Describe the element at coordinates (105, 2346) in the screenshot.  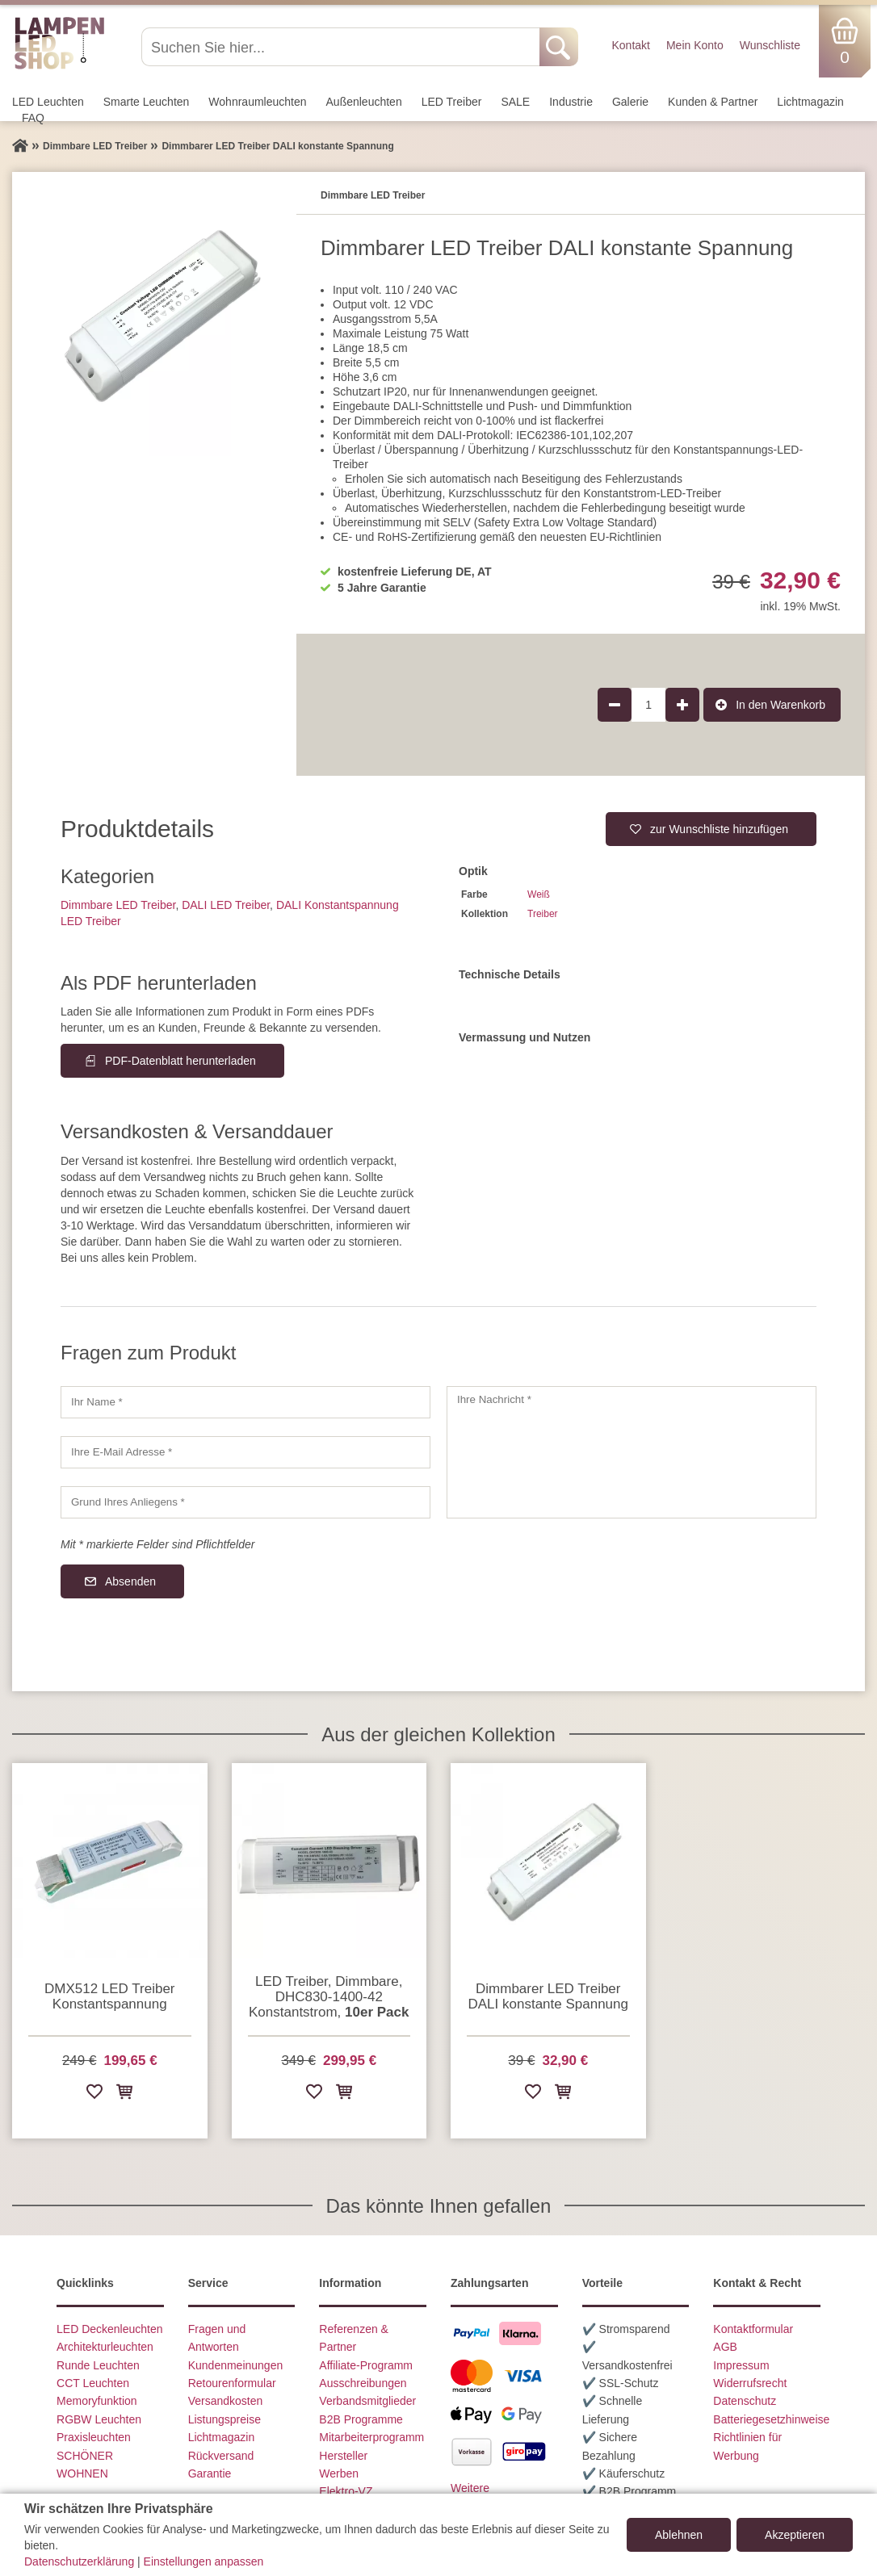
I see `Architekturleuchten` at that location.